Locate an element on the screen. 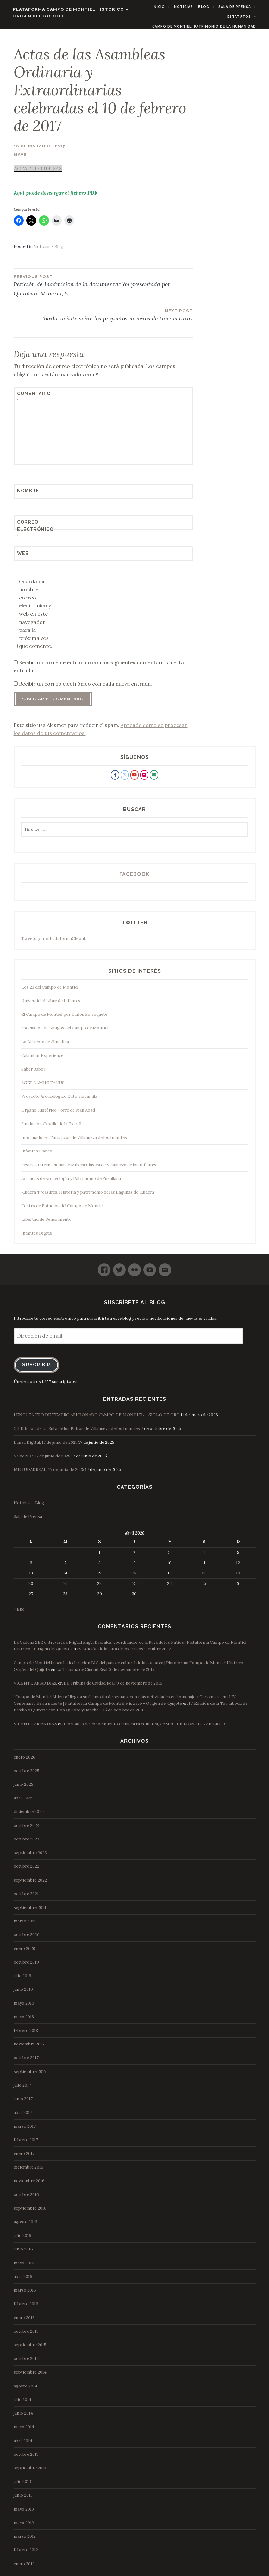 The width and height of the screenshot is (269, 2576). AGER LAMINITANUS is located at coordinates (43, 1086).